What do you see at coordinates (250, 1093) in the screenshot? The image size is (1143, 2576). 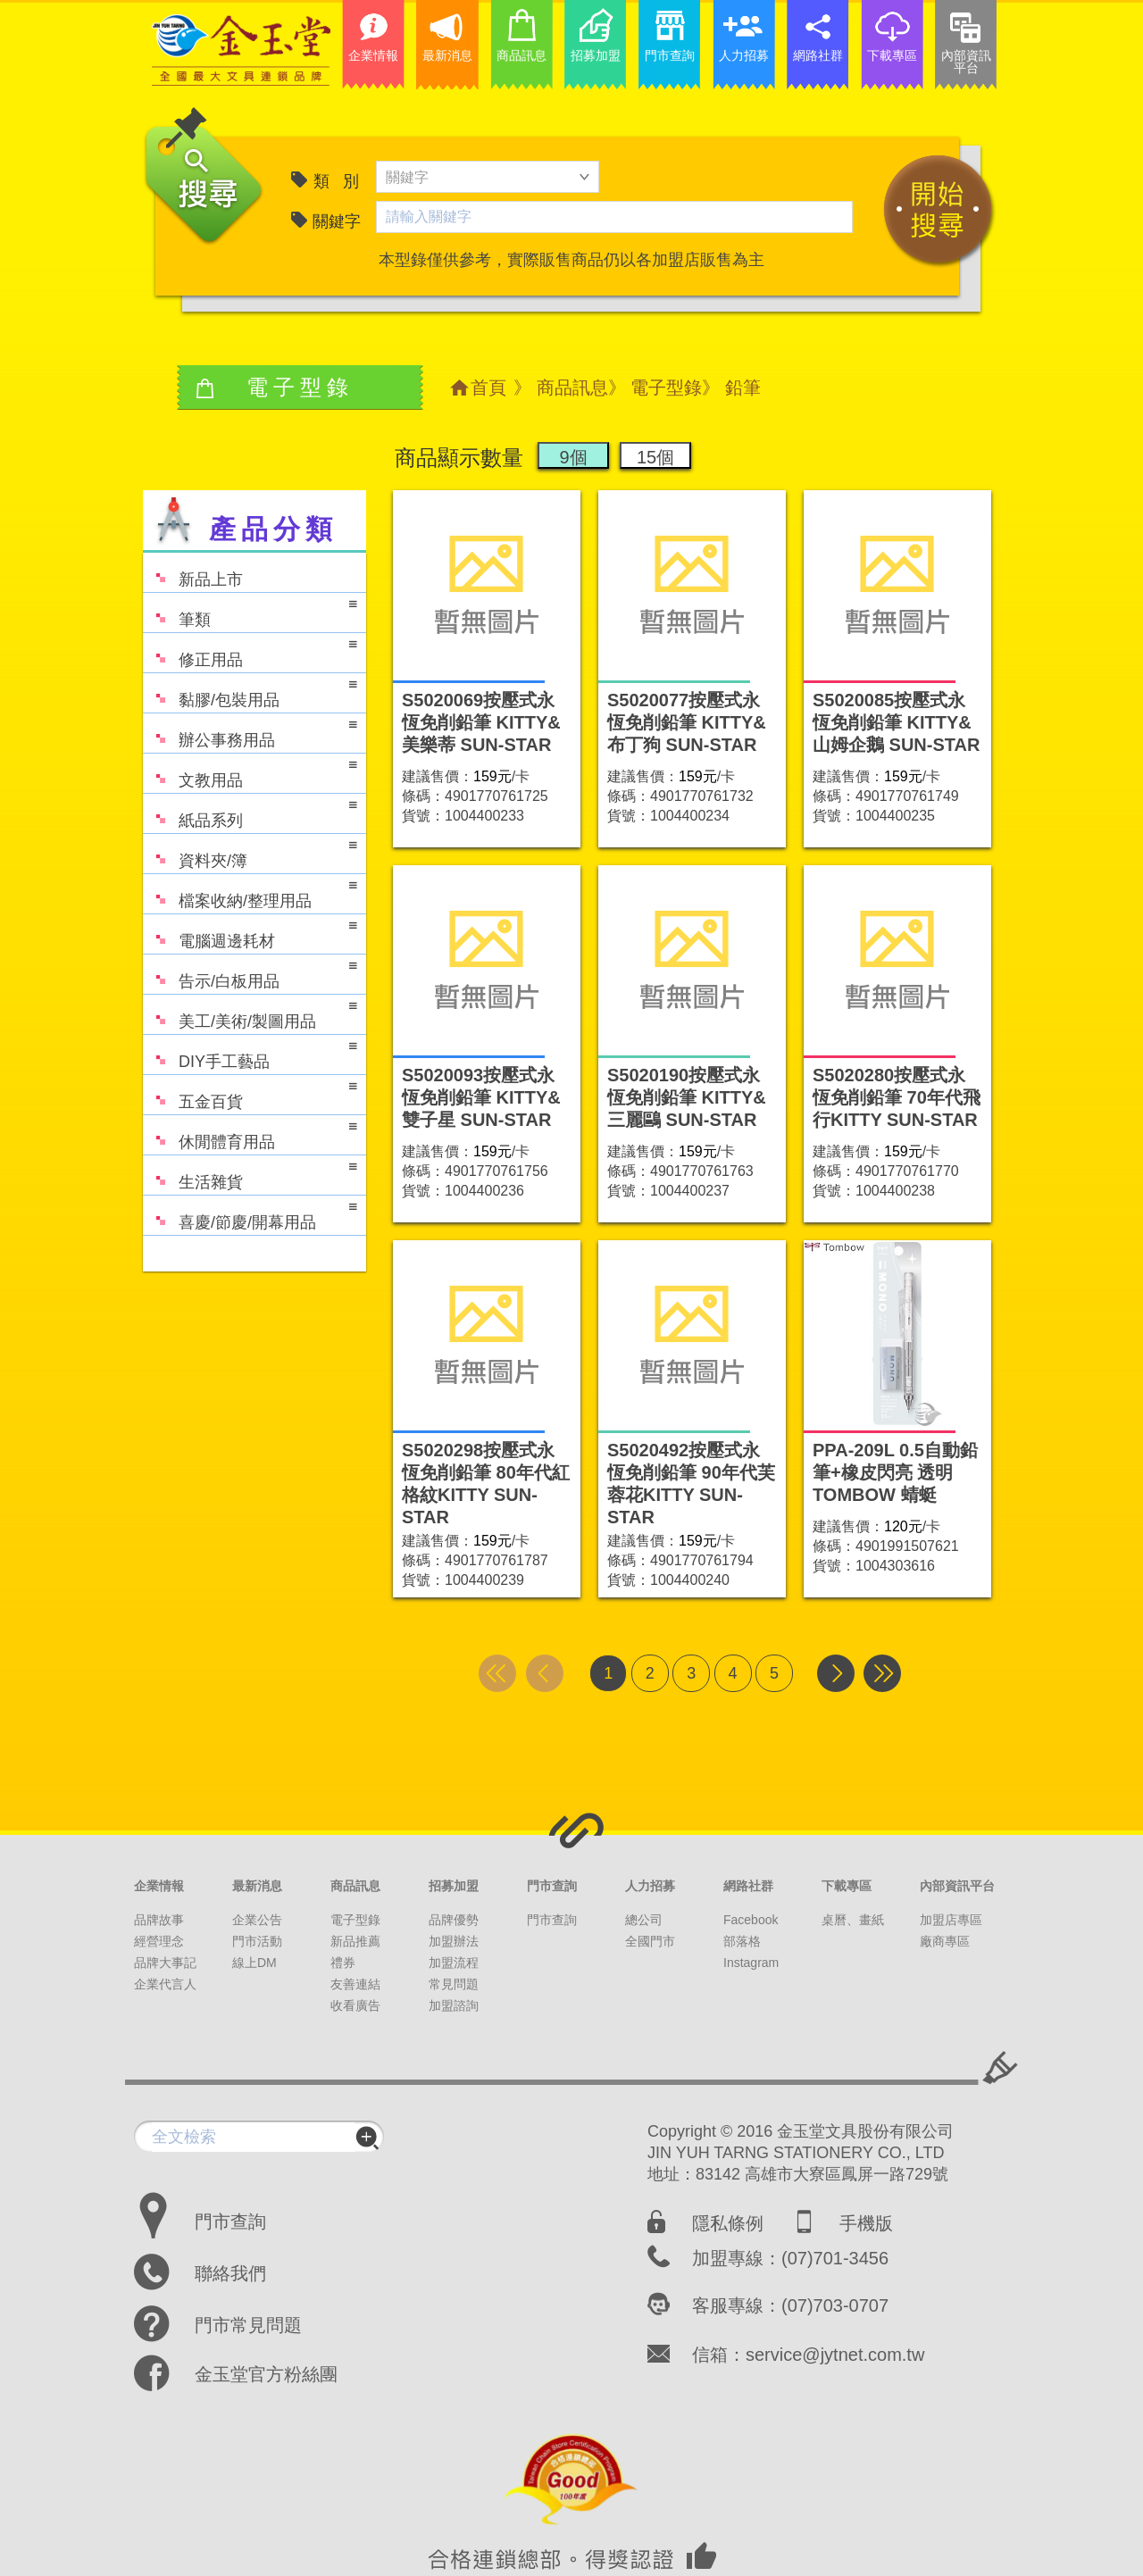 I see `五金百貨` at bounding box center [250, 1093].